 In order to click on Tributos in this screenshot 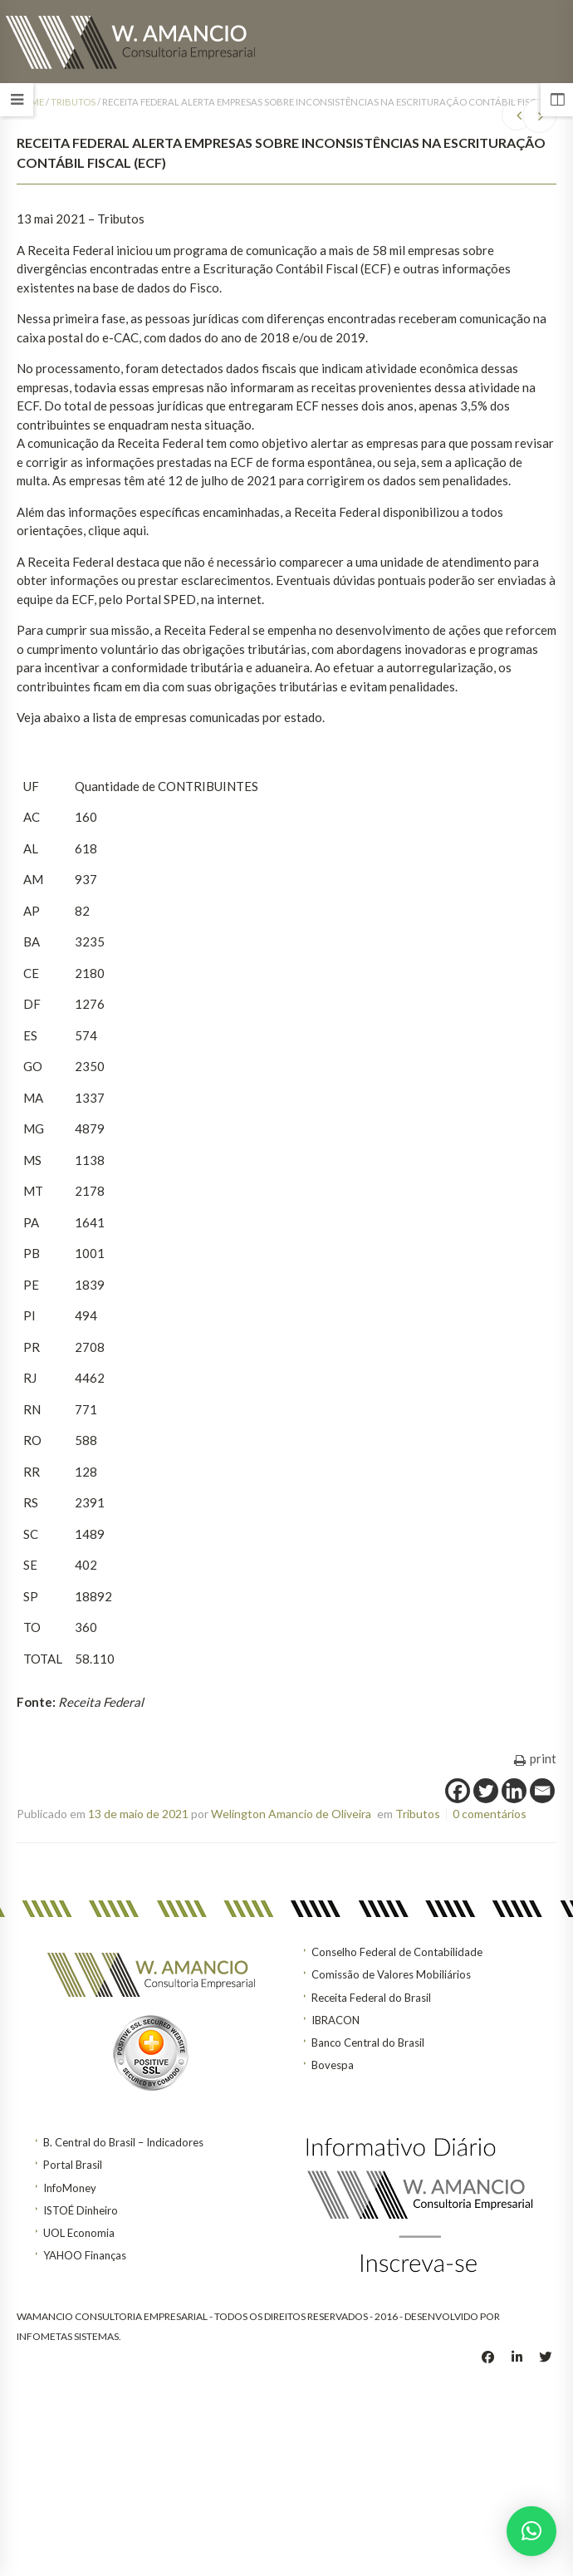, I will do `click(73, 101)`.